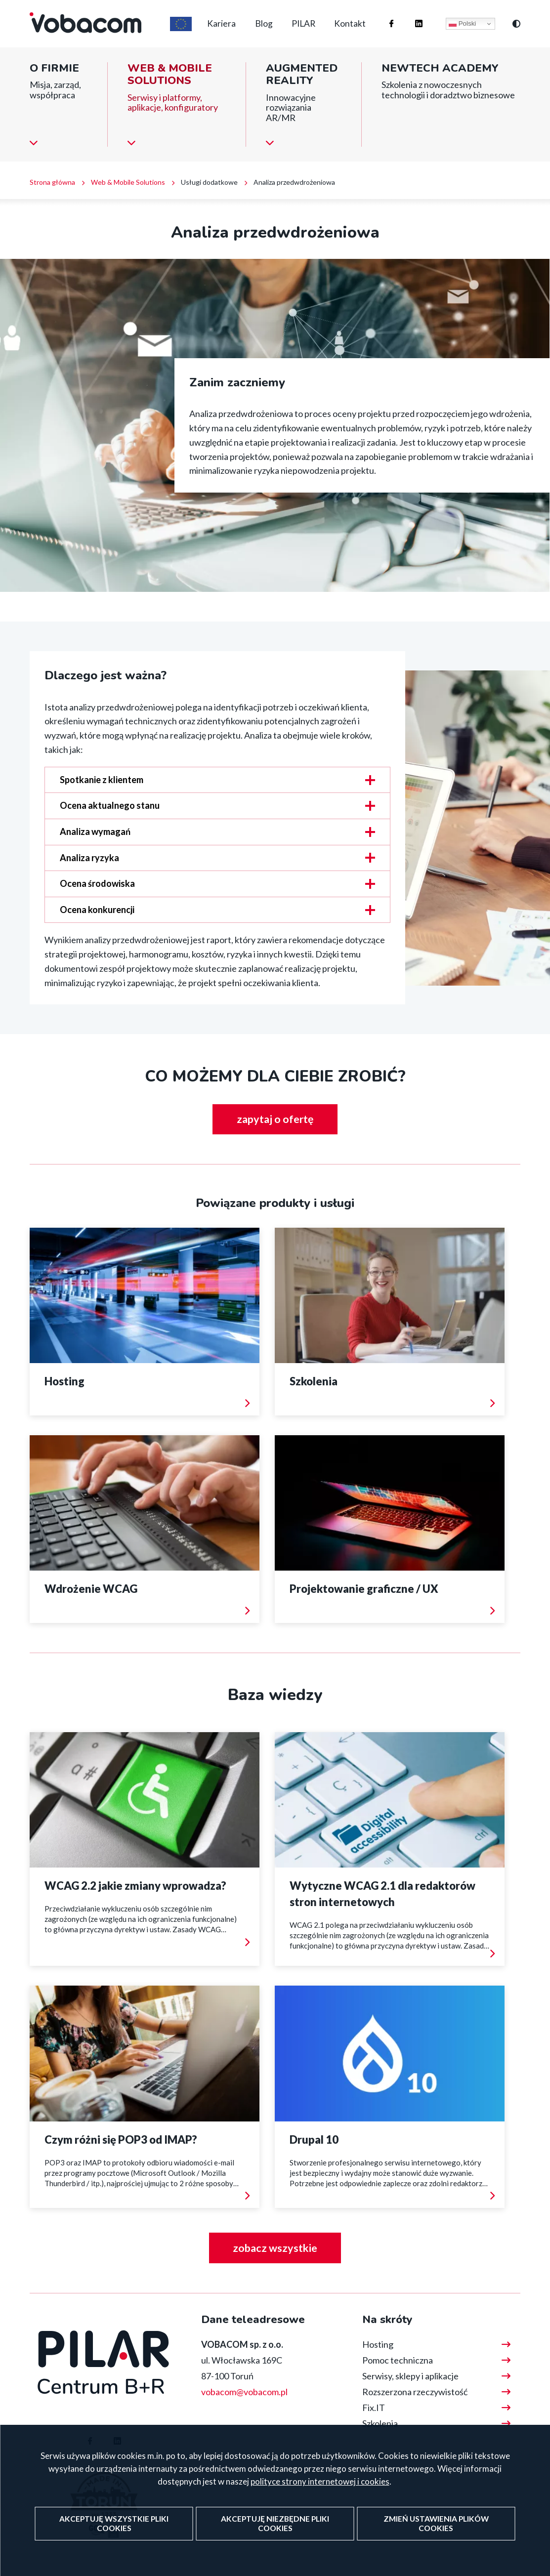 The height and width of the screenshot is (2576, 550). I want to click on Strona główna, so click(52, 192).